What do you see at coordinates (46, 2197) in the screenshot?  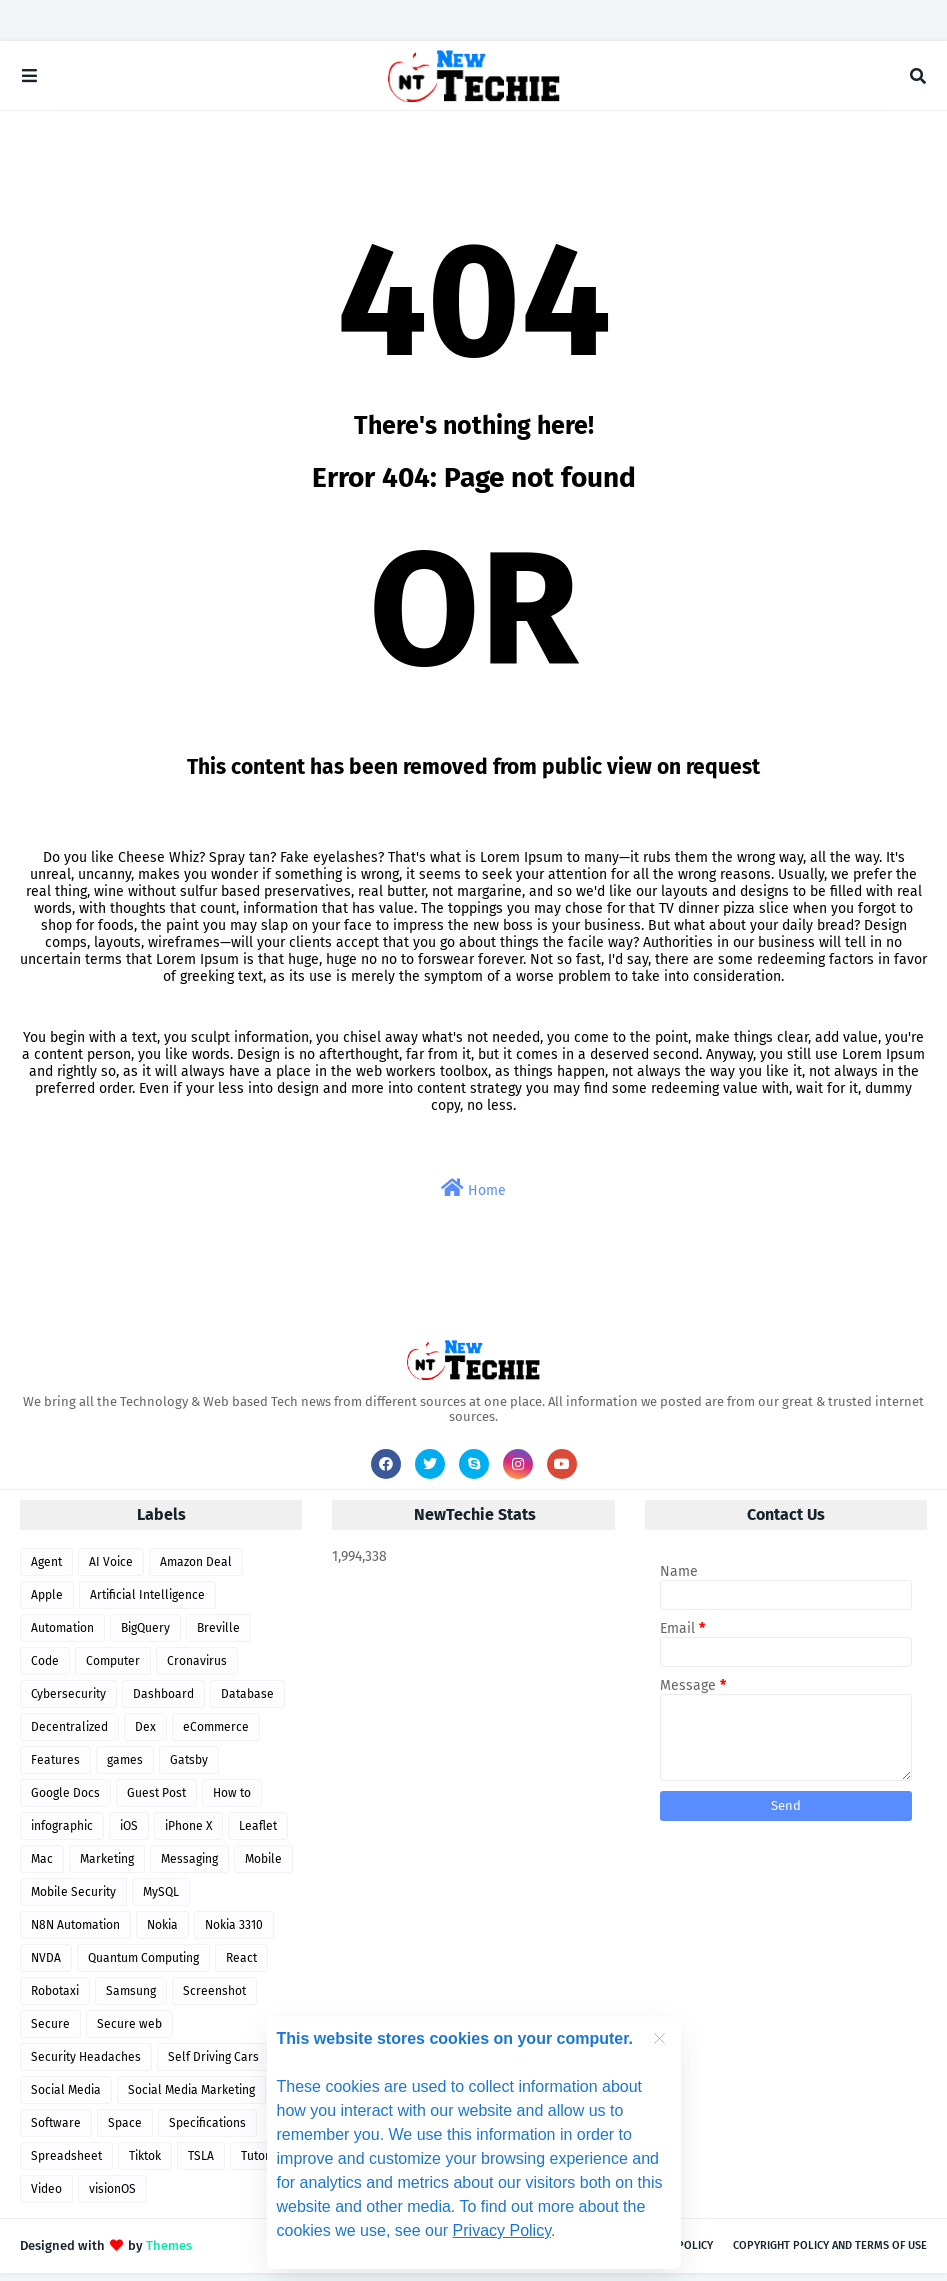 I see `Video` at bounding box center [46, 2197].